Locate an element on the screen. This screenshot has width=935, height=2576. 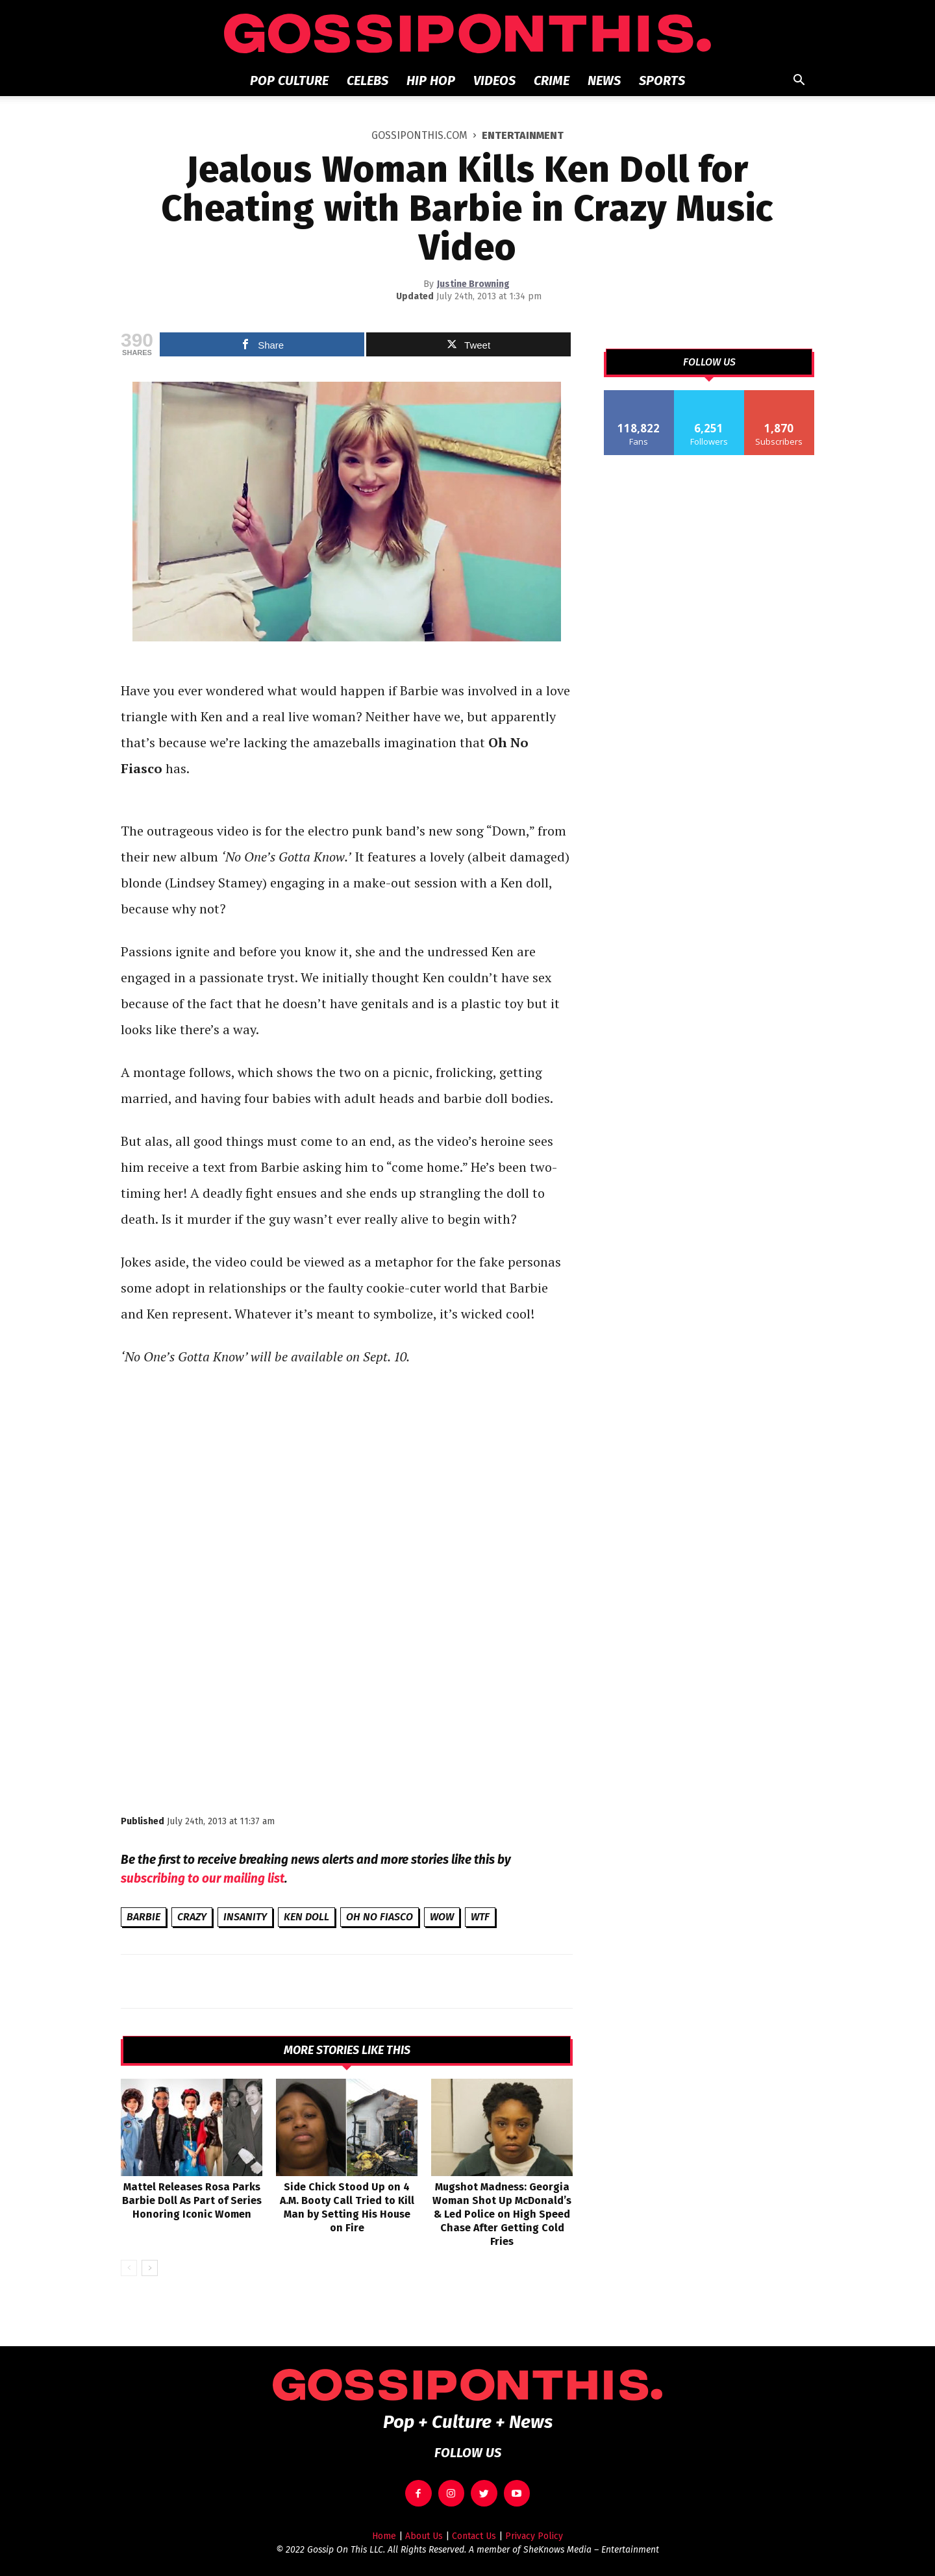
Sports is located at coordinates (662, 80).